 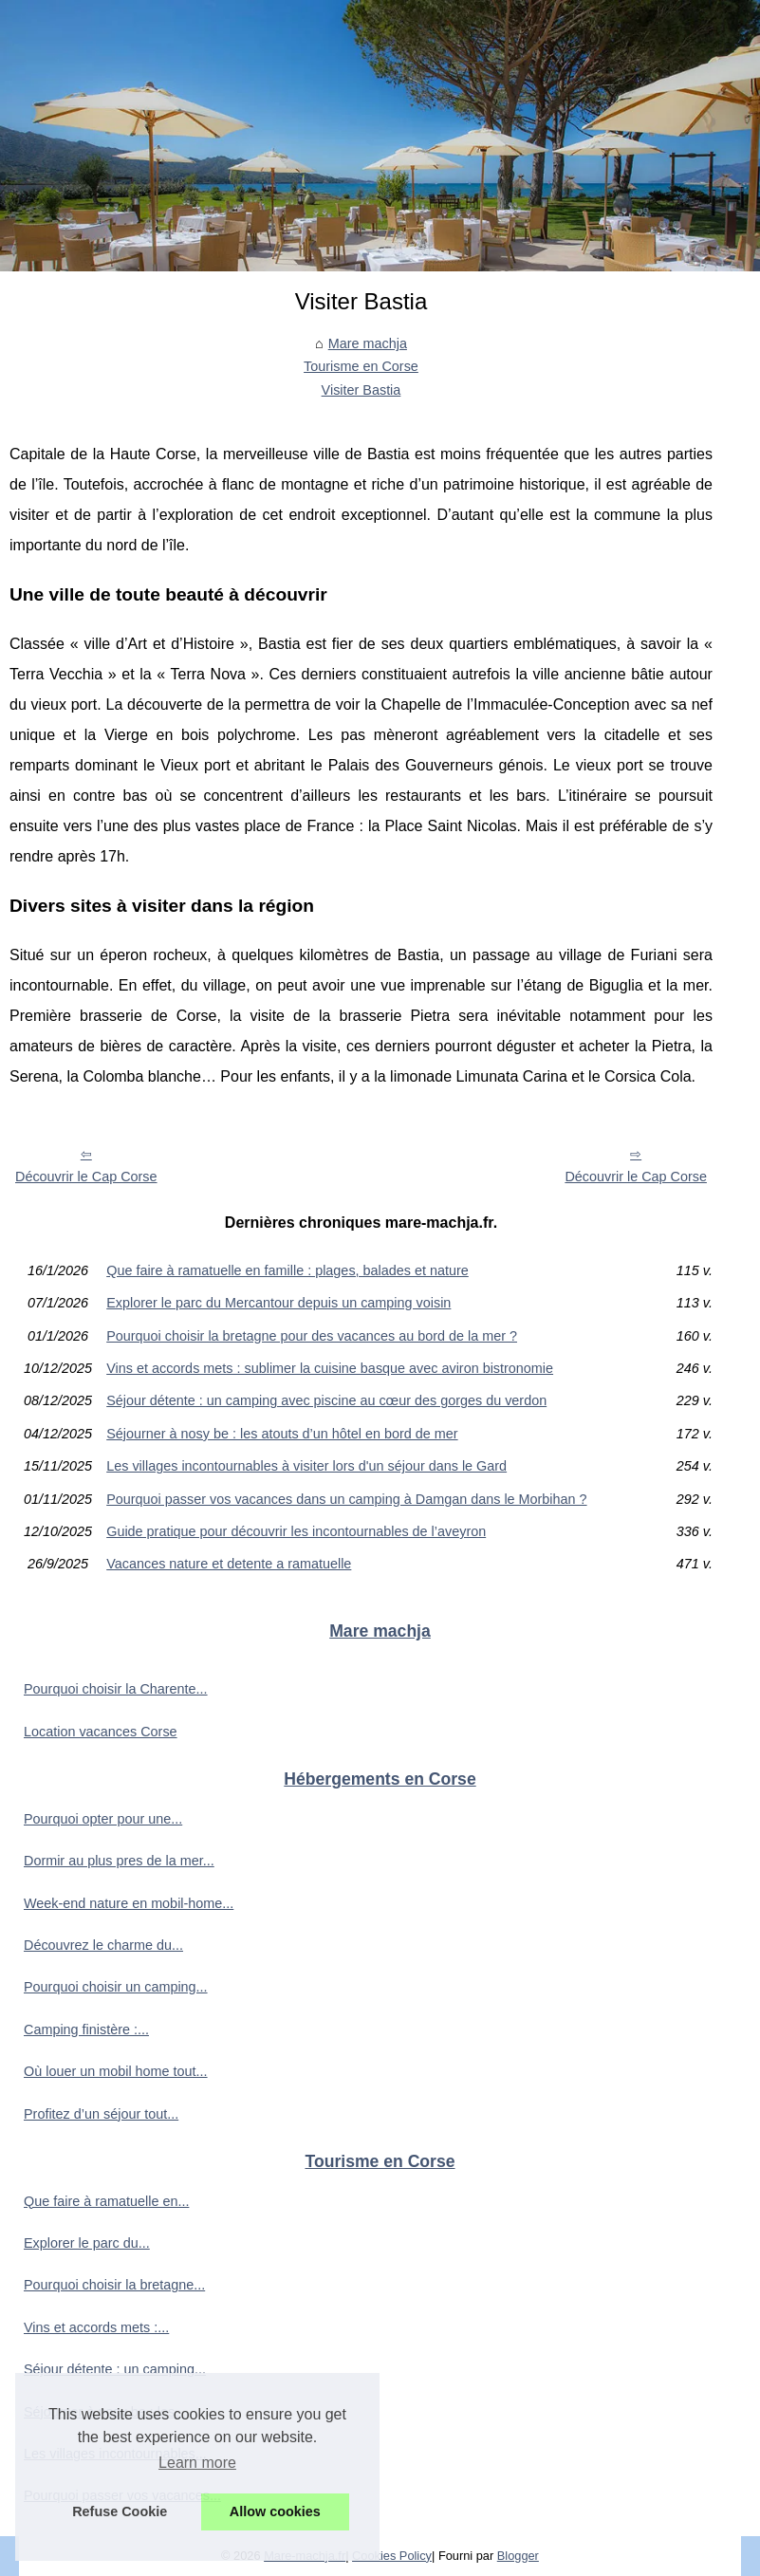 I want to click on Pourquoi choisir la bretagne pour des vacances au bord de la mer ?, so click(x=311, y=1336).